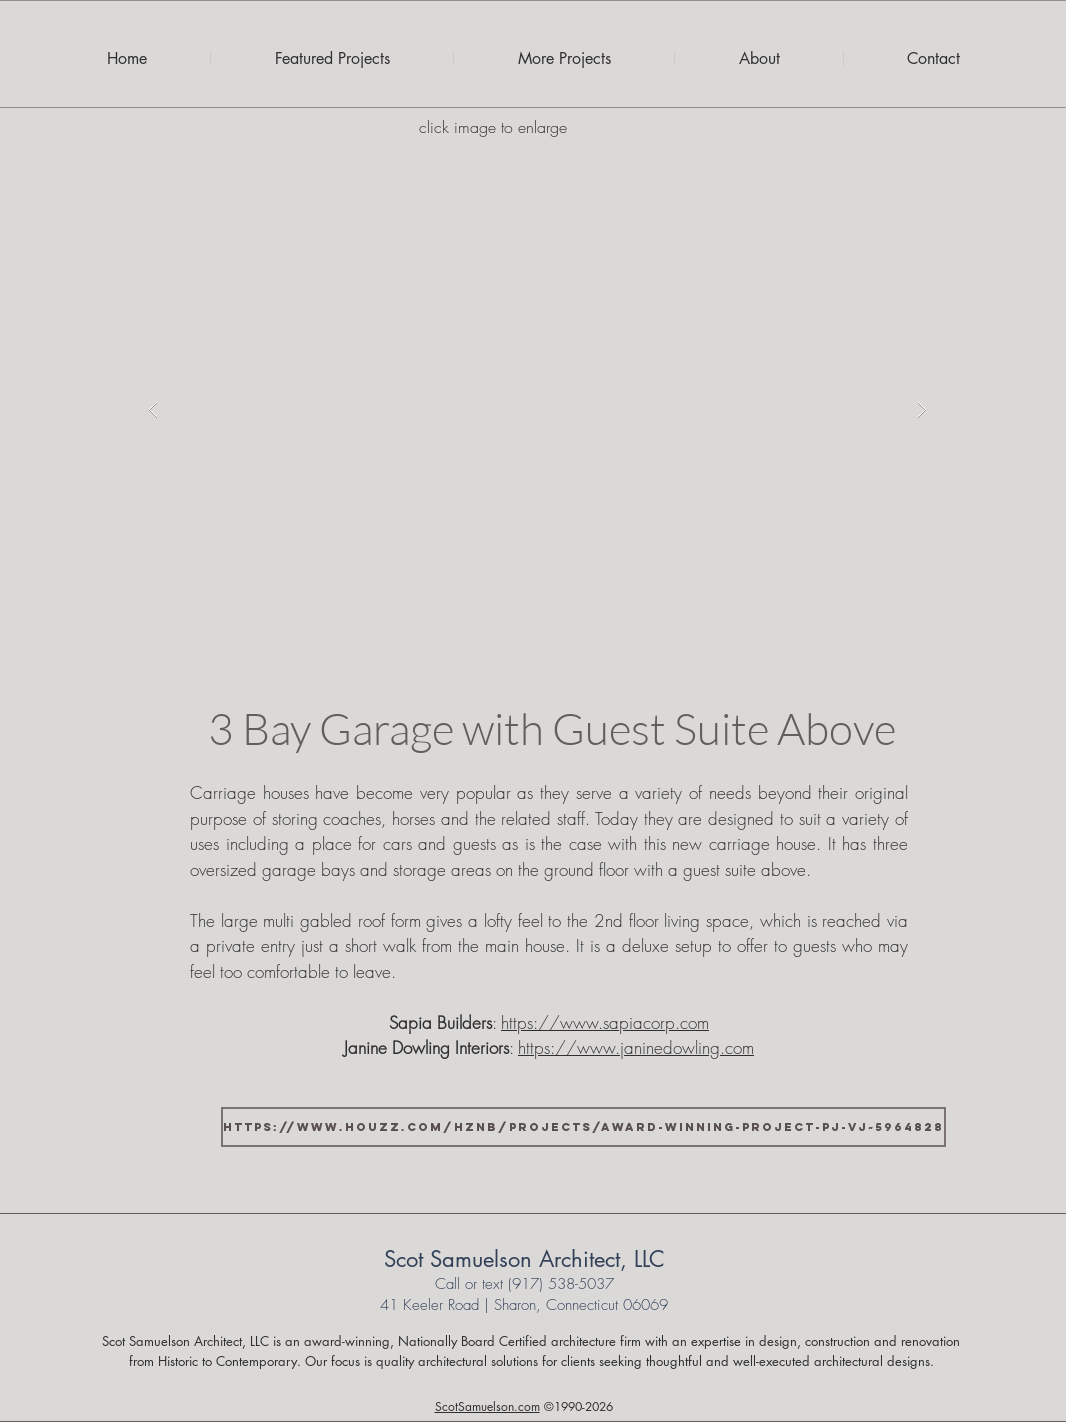  What do you see at coordinates (537, 410) in the screenshot?
I see `[button]` at bounding box center [537, 410].